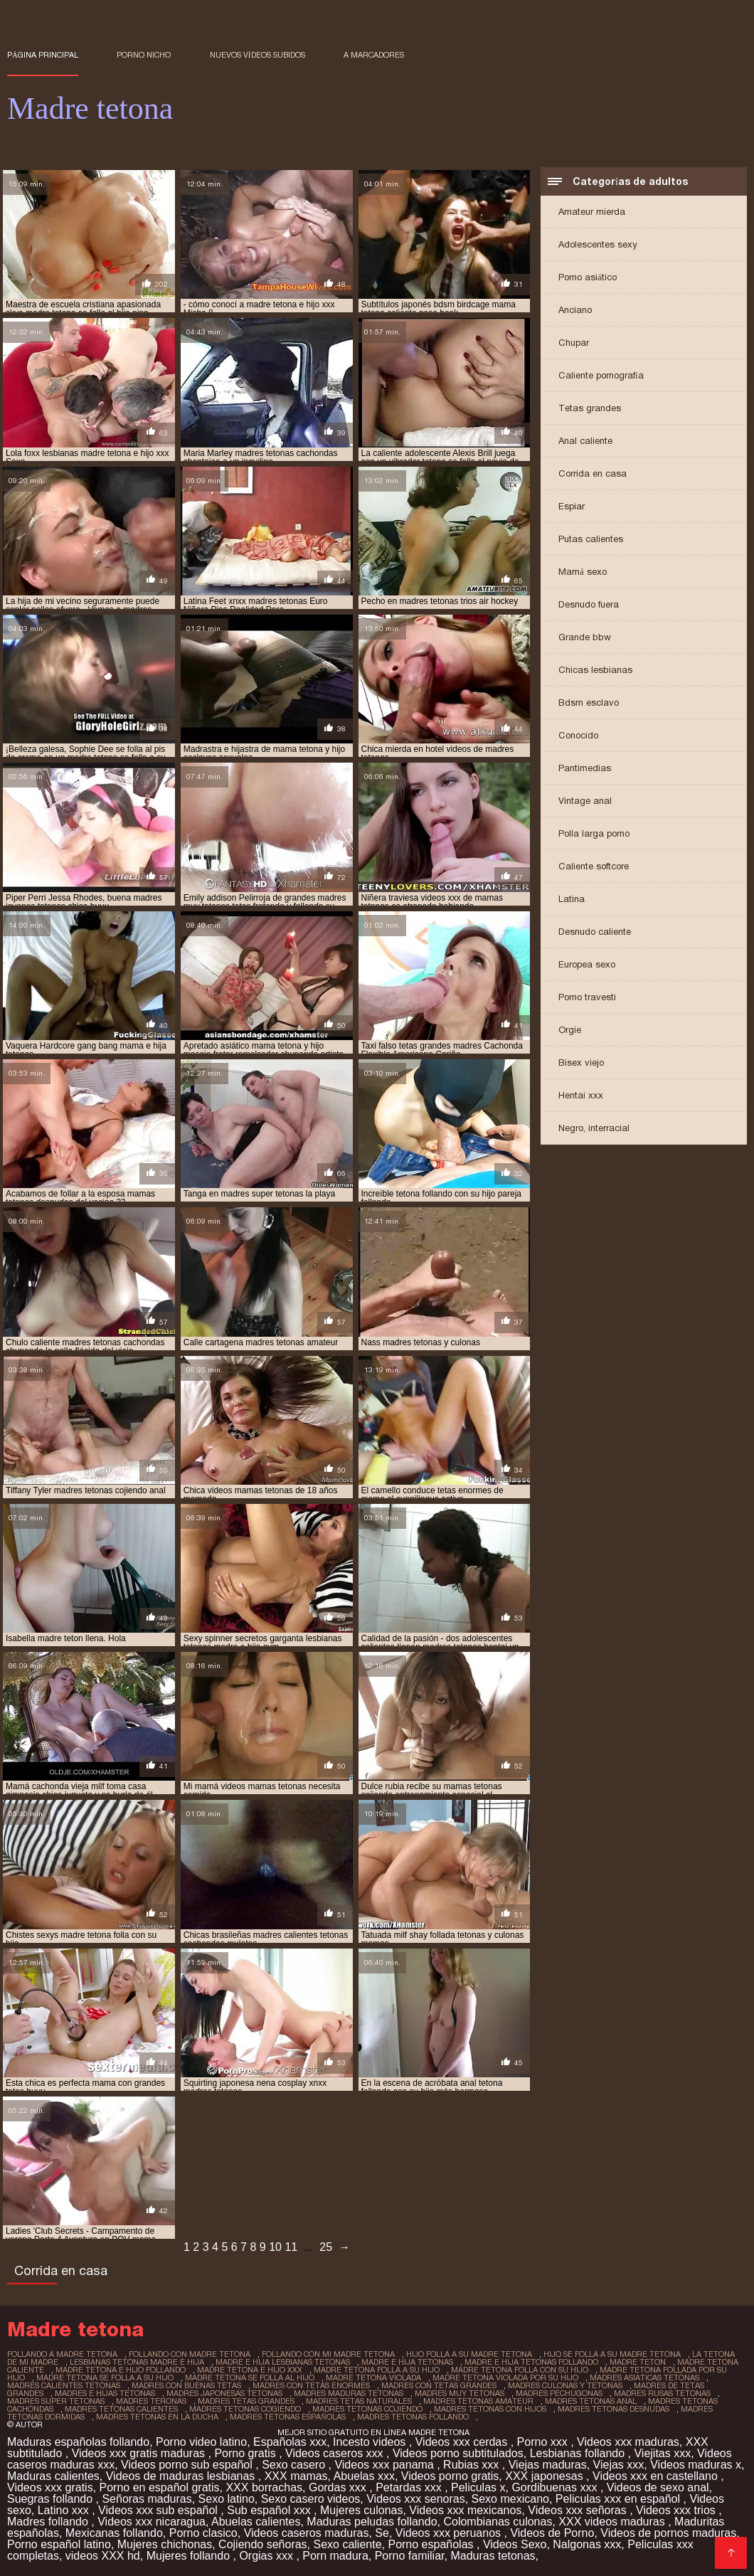 This screenshot has height=2576, width=754. What do you see at coordinates (592, 473) in the screenshot?
I see `Corrida en casa` at bounding box center [592, 473].